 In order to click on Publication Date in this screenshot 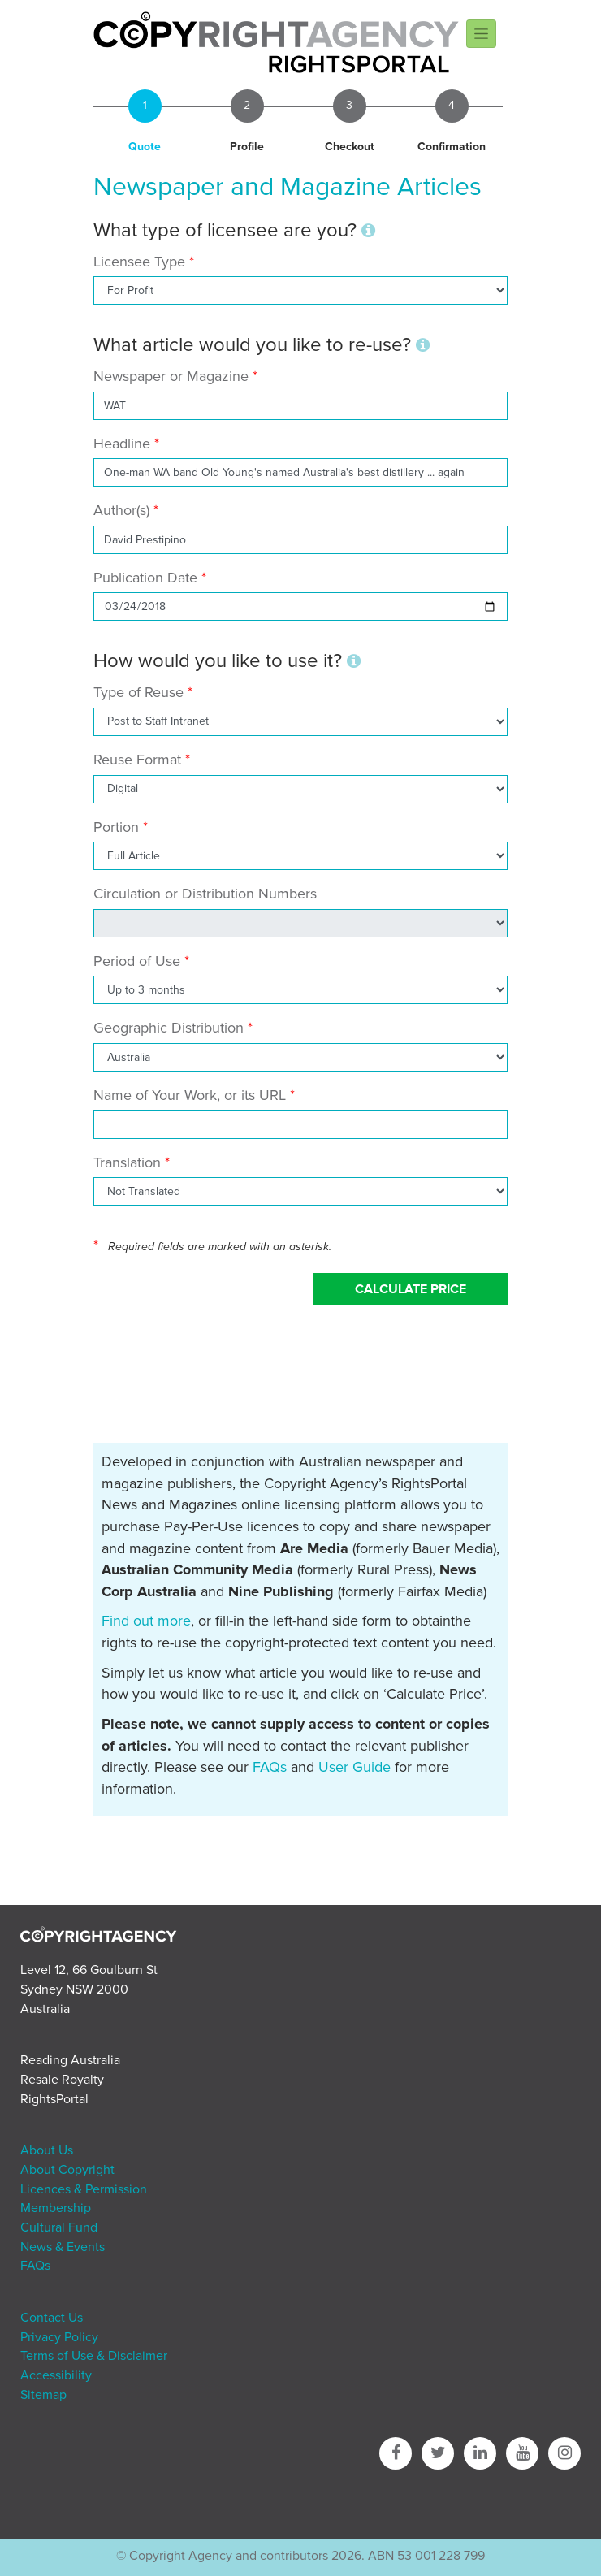, I will do `click(145, 578)`.